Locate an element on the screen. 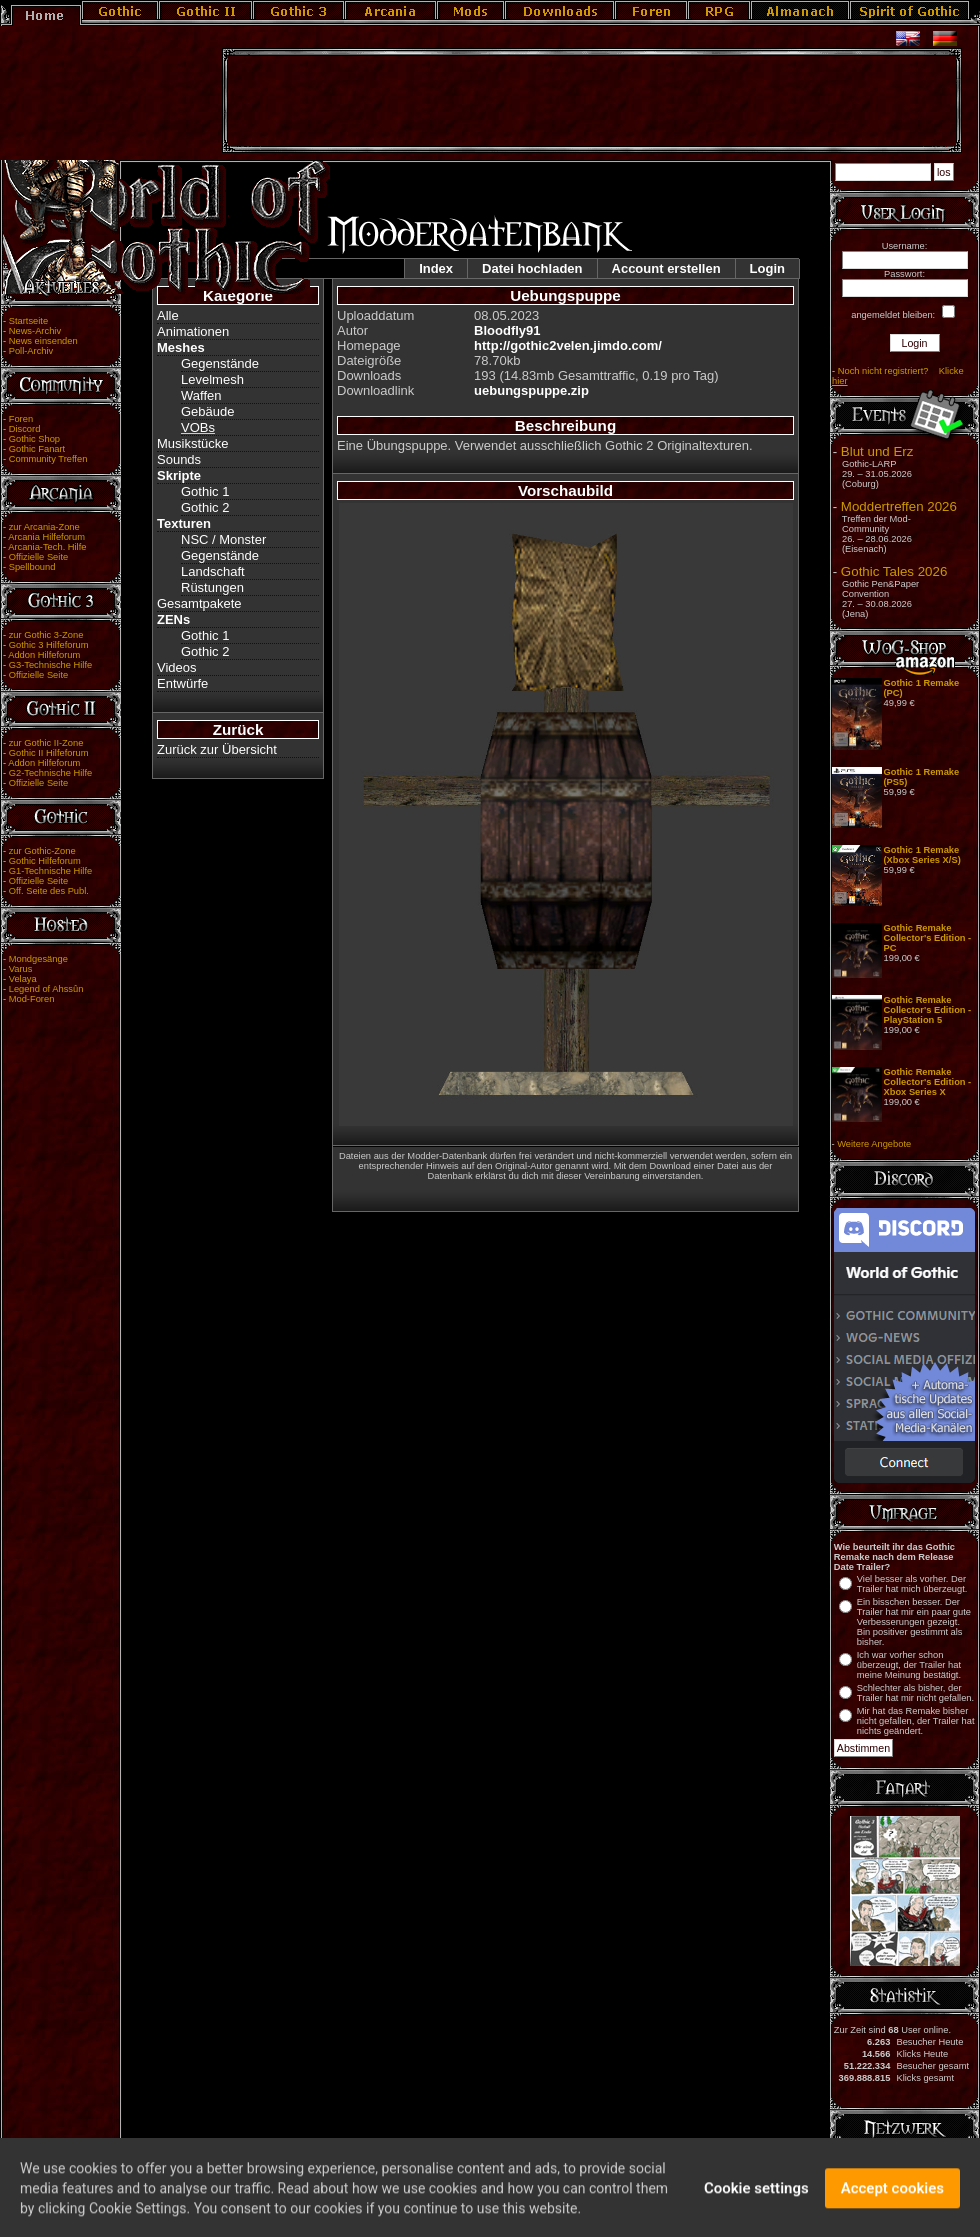 The width and height of the screenshot is (980, 2237). Landschaft is located at coordinates (213, 571).